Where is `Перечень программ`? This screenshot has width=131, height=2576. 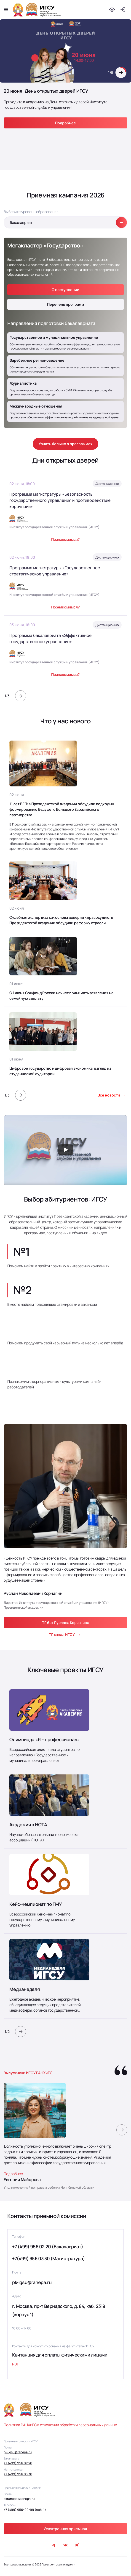 Перечень программ is located at coordinates (65, 304).